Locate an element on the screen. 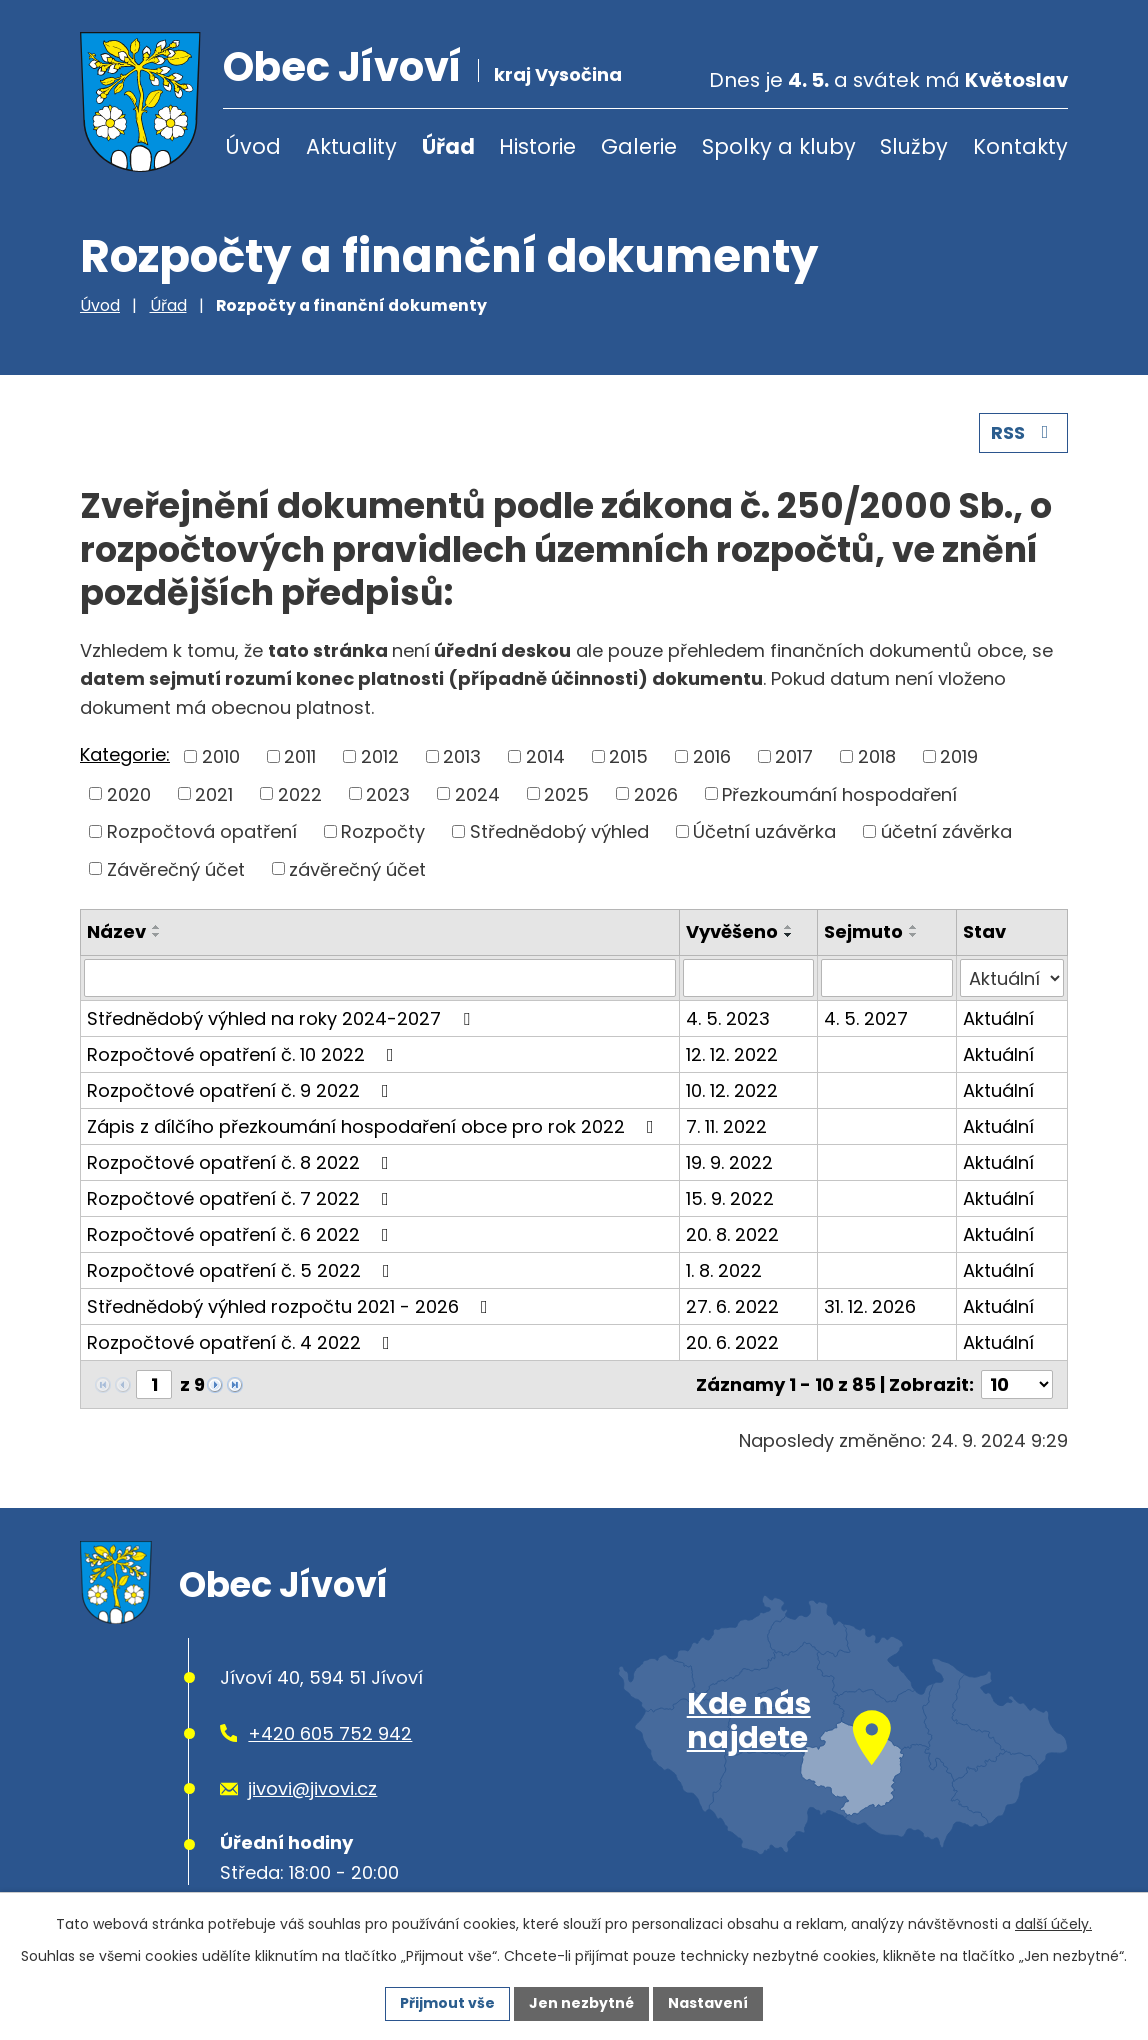 This screenshot has width=1148, height=2040. Jen nezbytné is located at coordinates (581, 2003).